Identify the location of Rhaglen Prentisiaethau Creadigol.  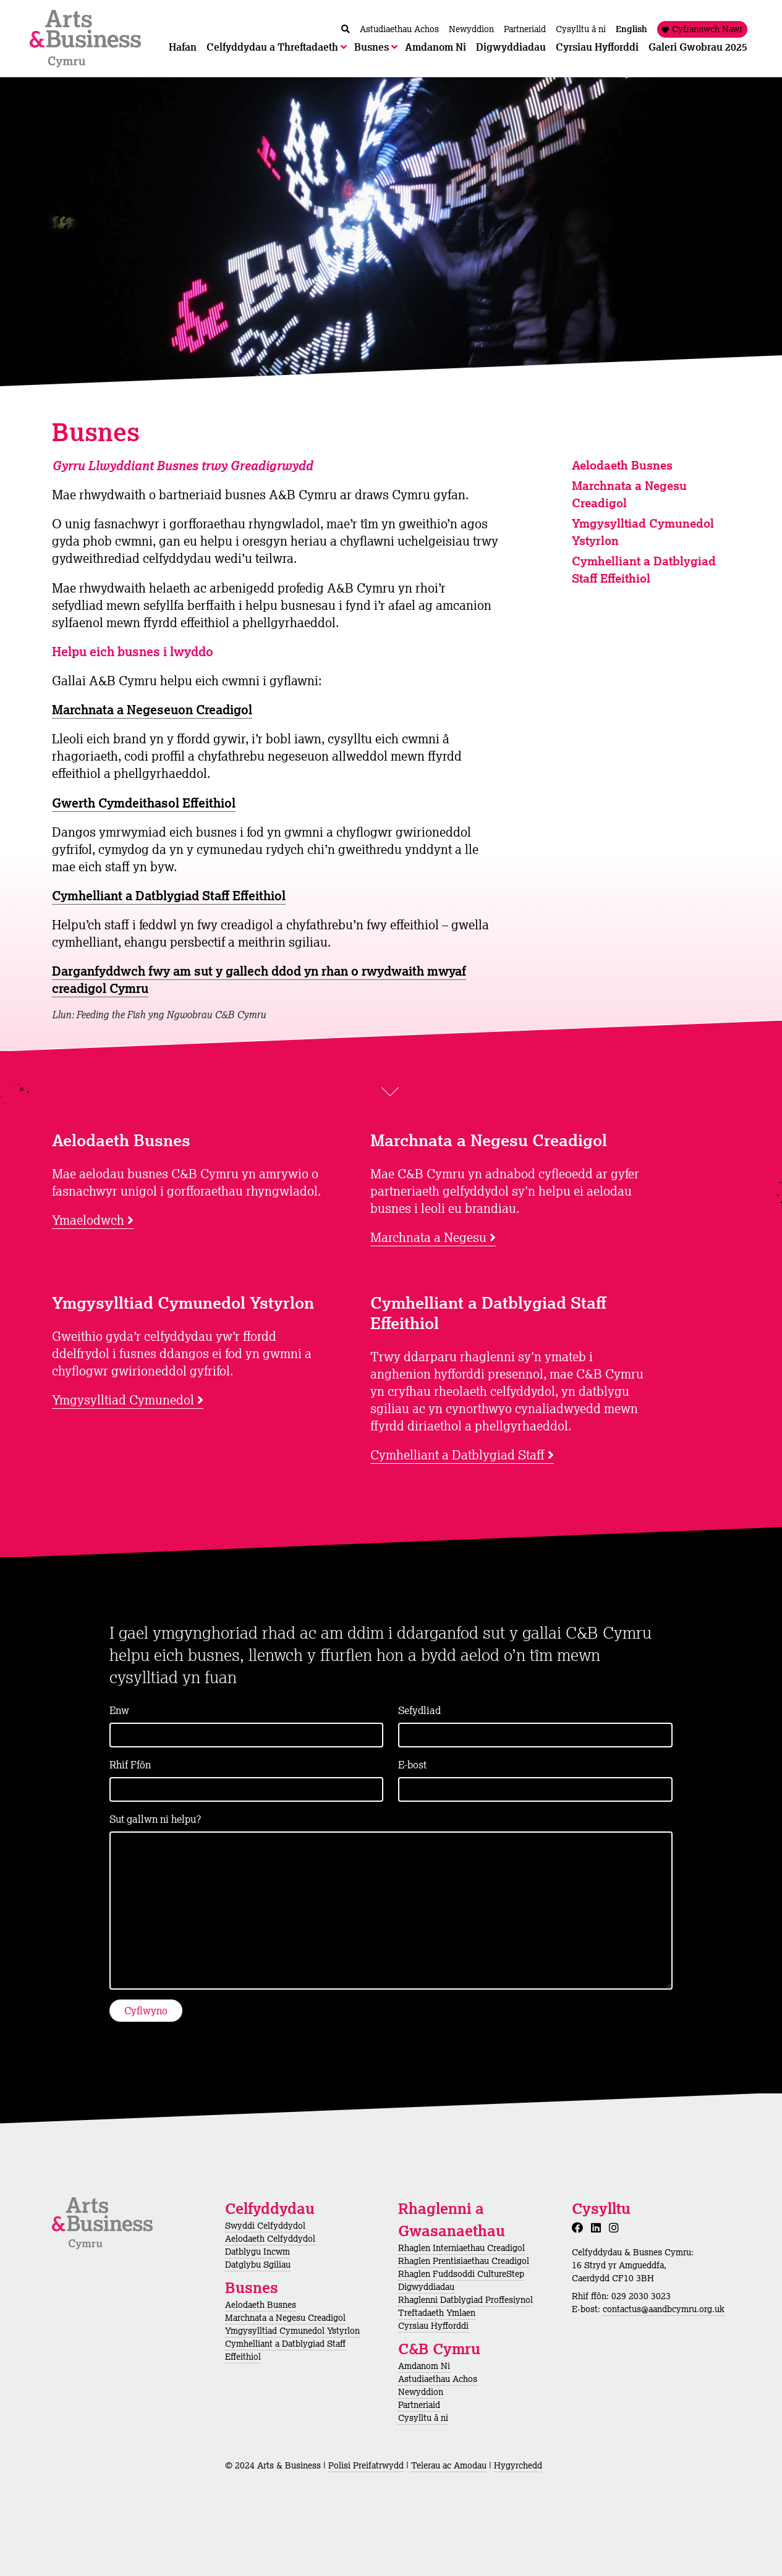
(463, 2261).